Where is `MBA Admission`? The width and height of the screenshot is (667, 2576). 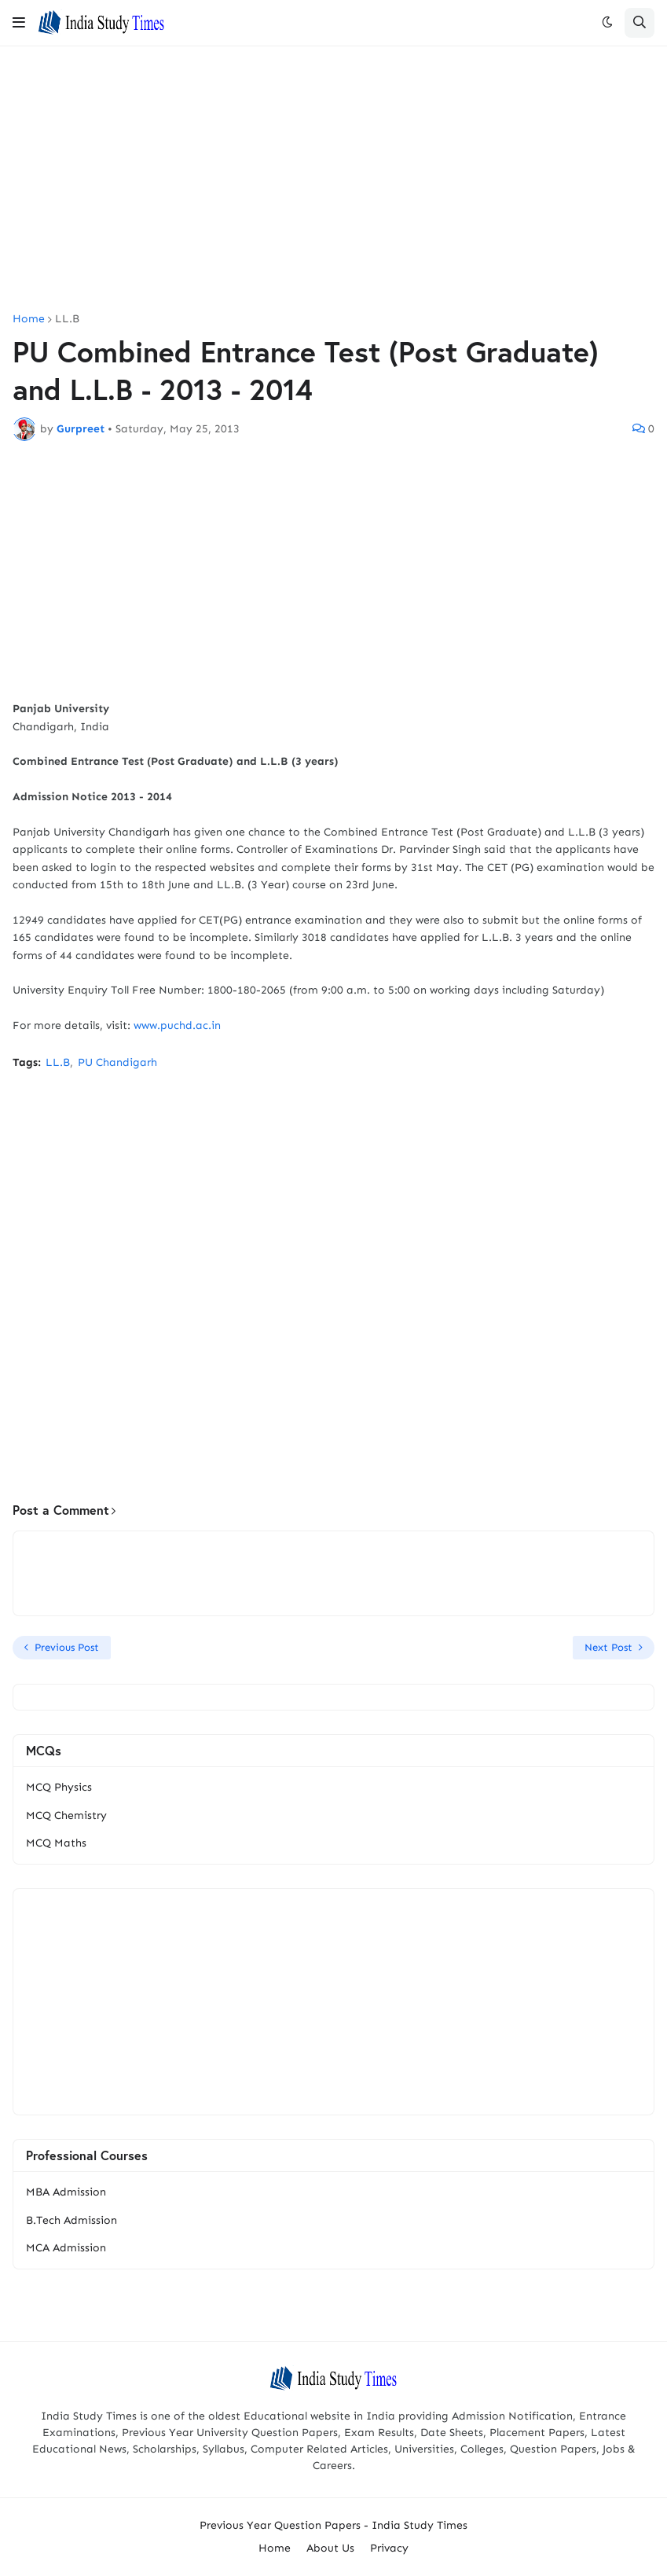 MBA Admission is located at coordinates (66, 2192).